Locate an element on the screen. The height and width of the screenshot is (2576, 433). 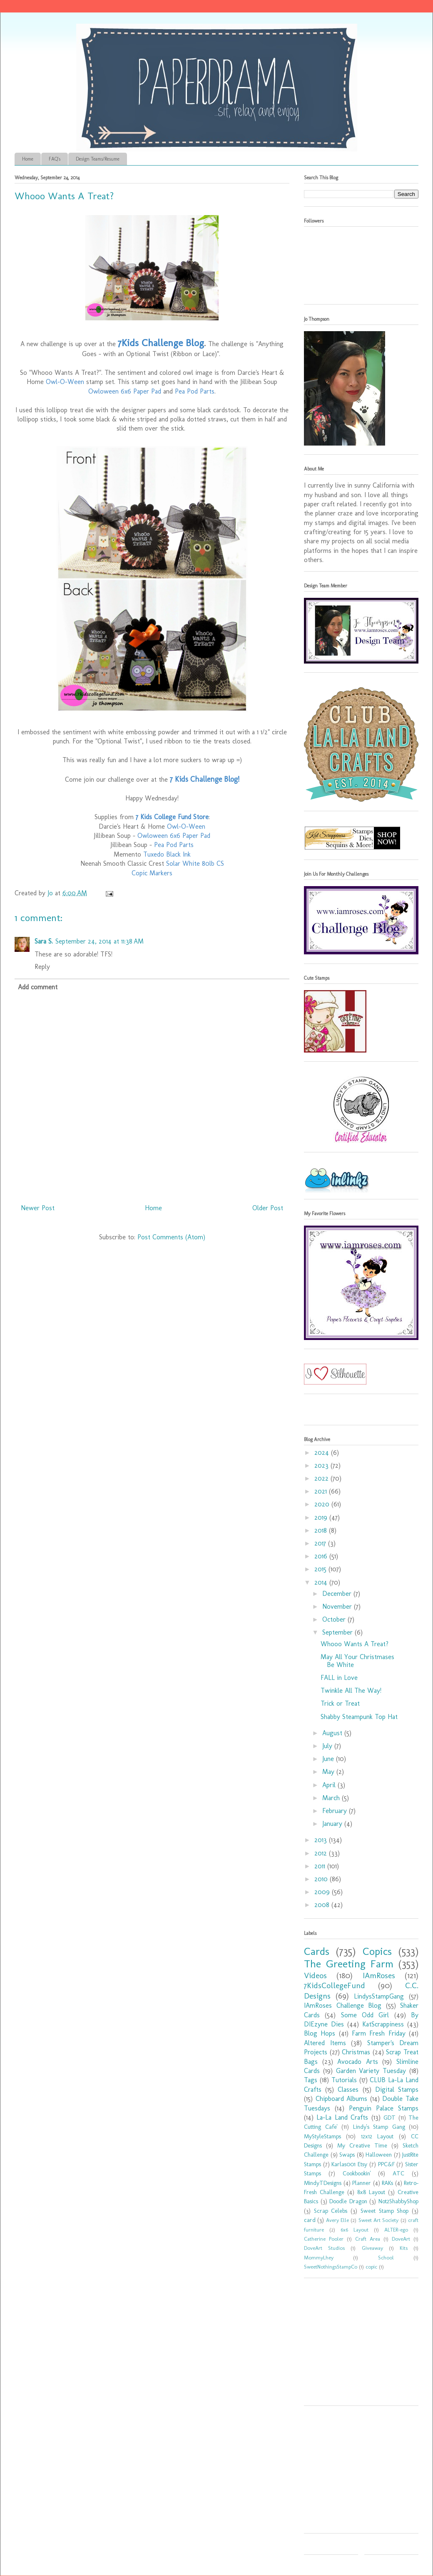
Not2ShabbyShop is located at coordinates (398, 2201).